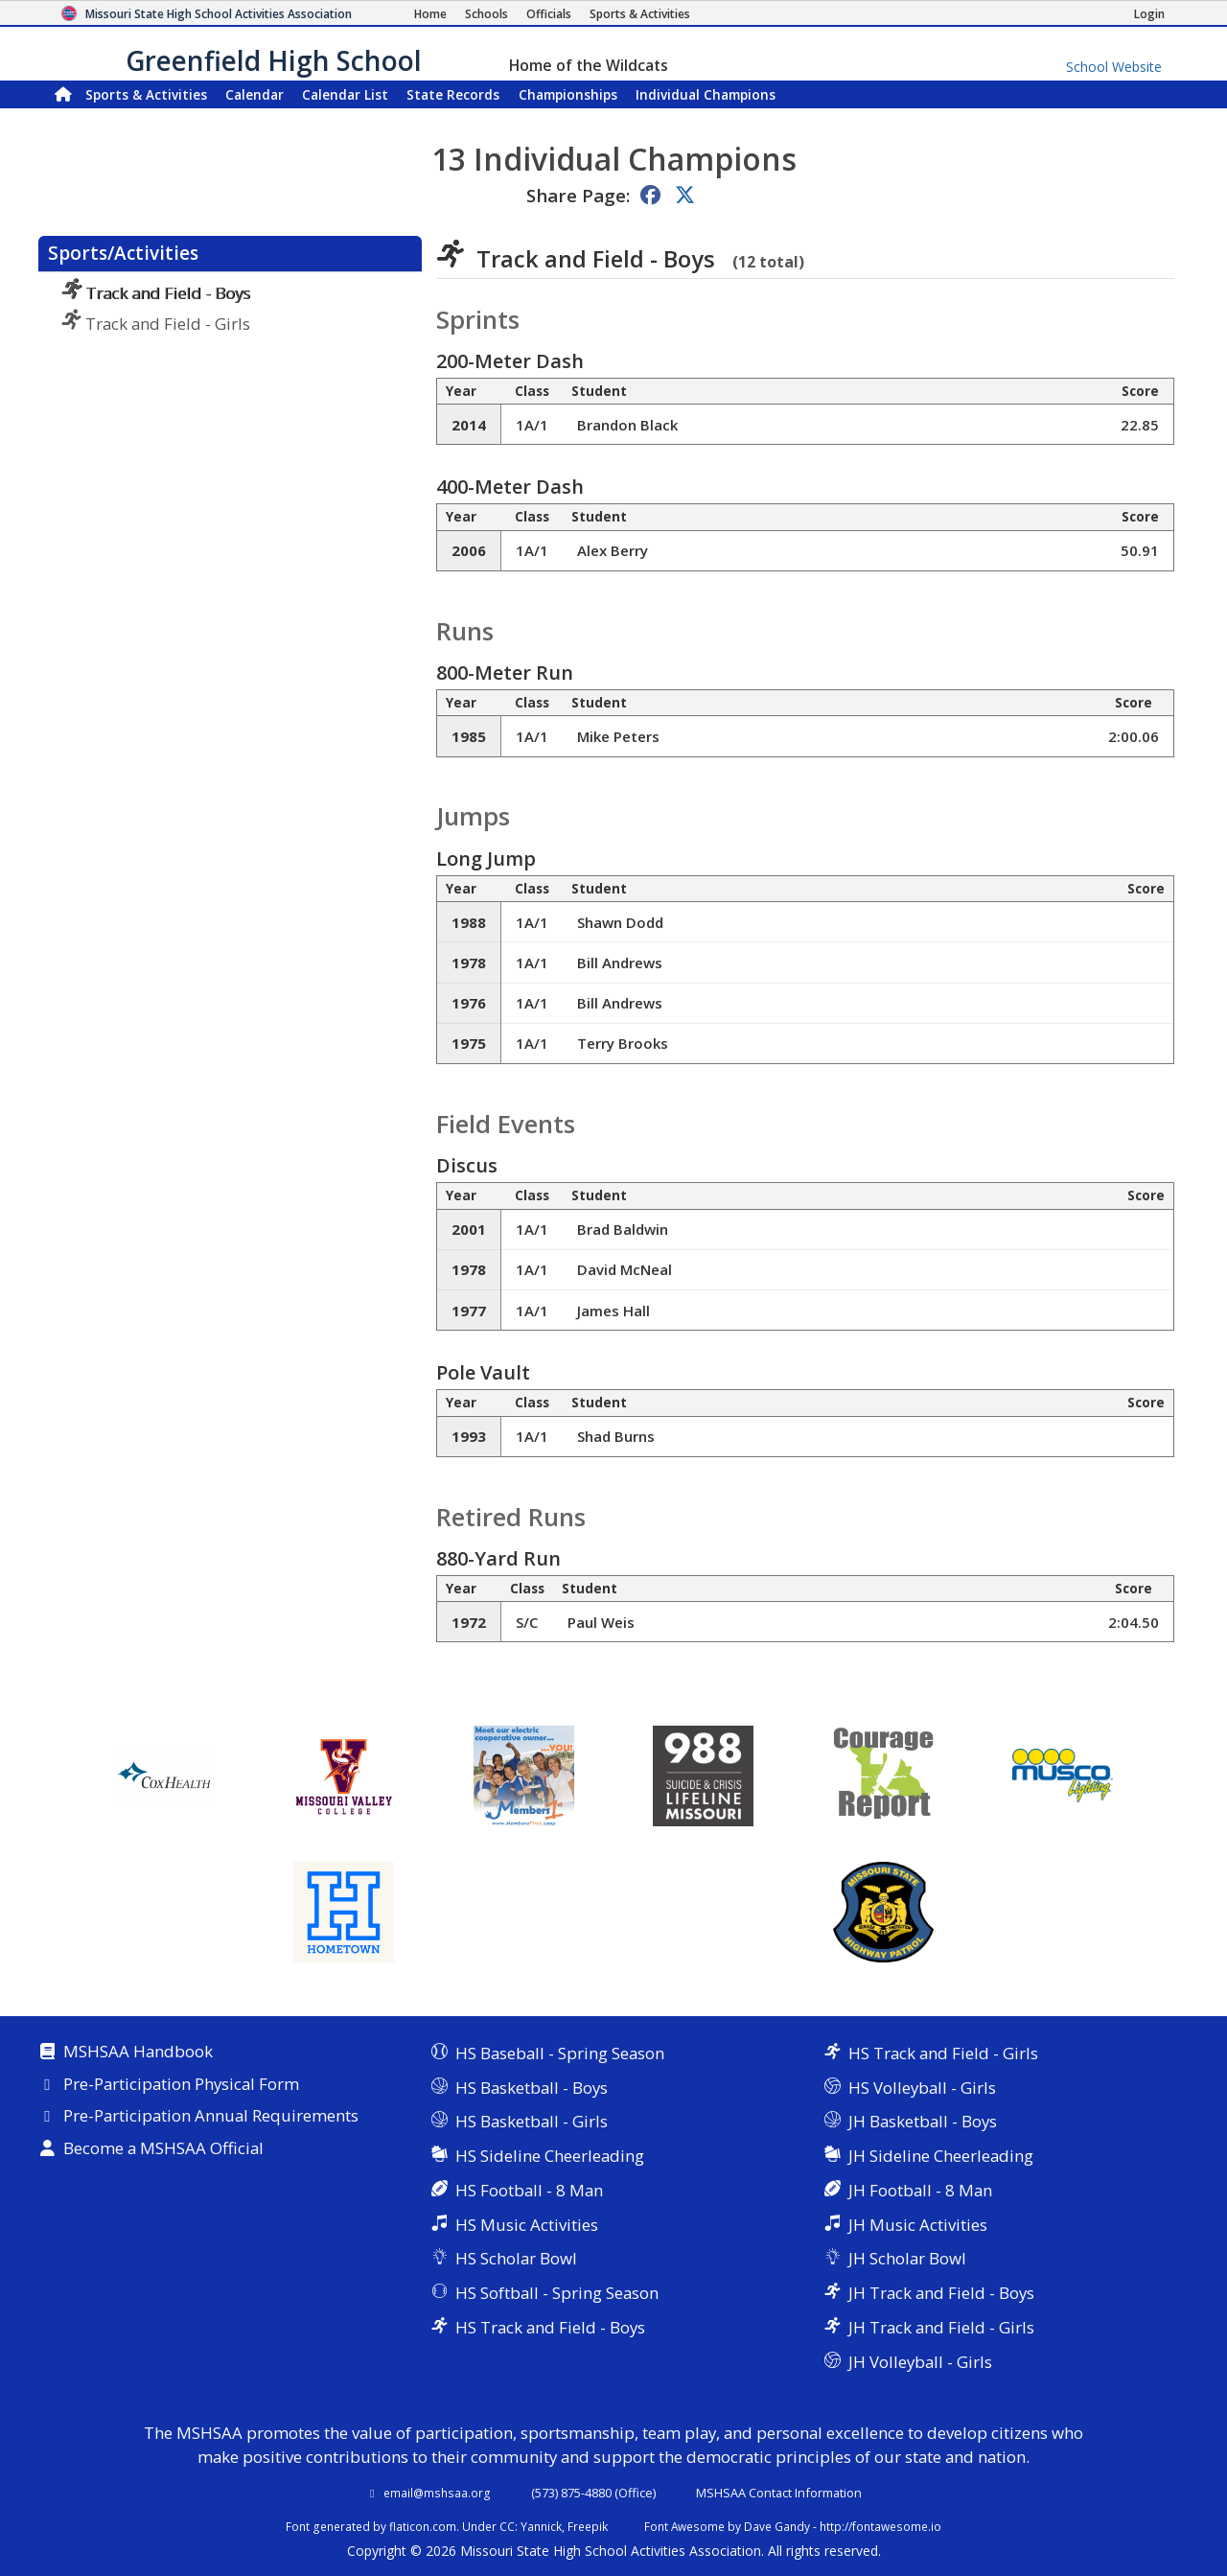  I want to click on HS Softball - Spring Season, so click(557, 2293).